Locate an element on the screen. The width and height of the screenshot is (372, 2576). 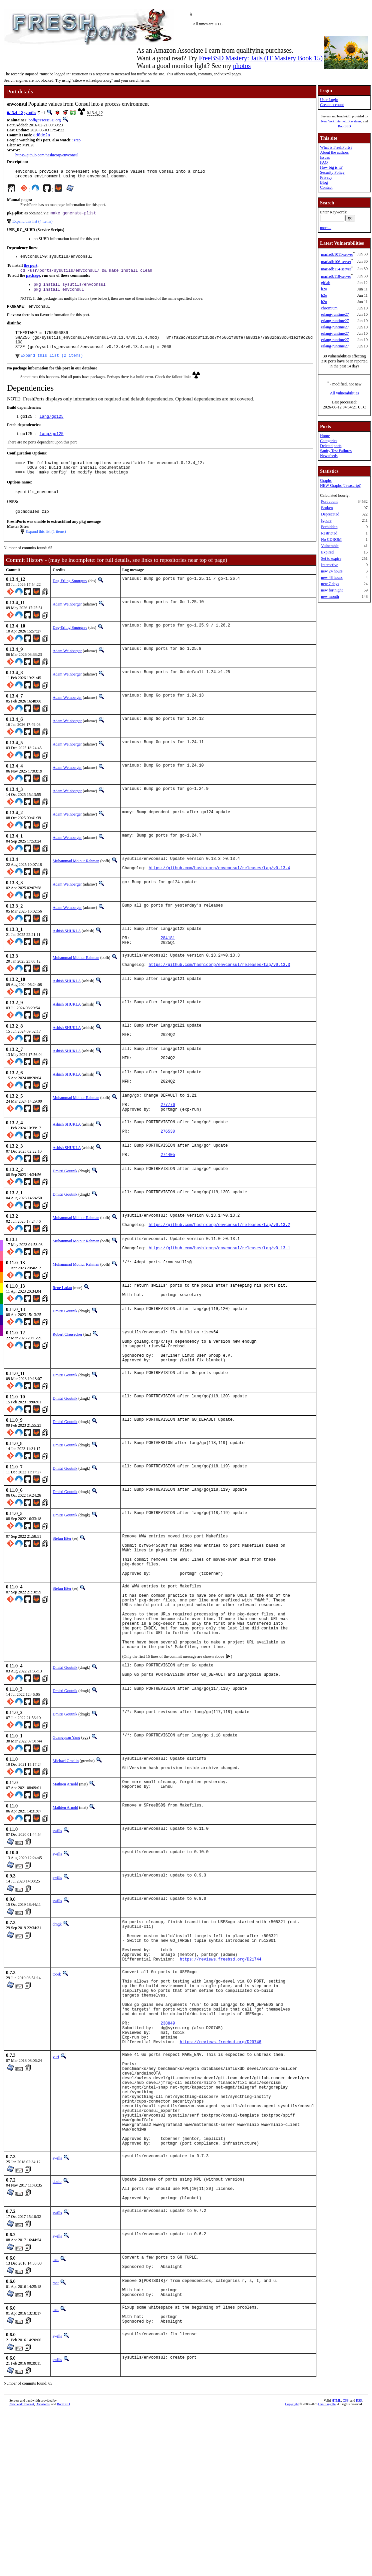
Dan Langille is located at coordinates (326, 2540).